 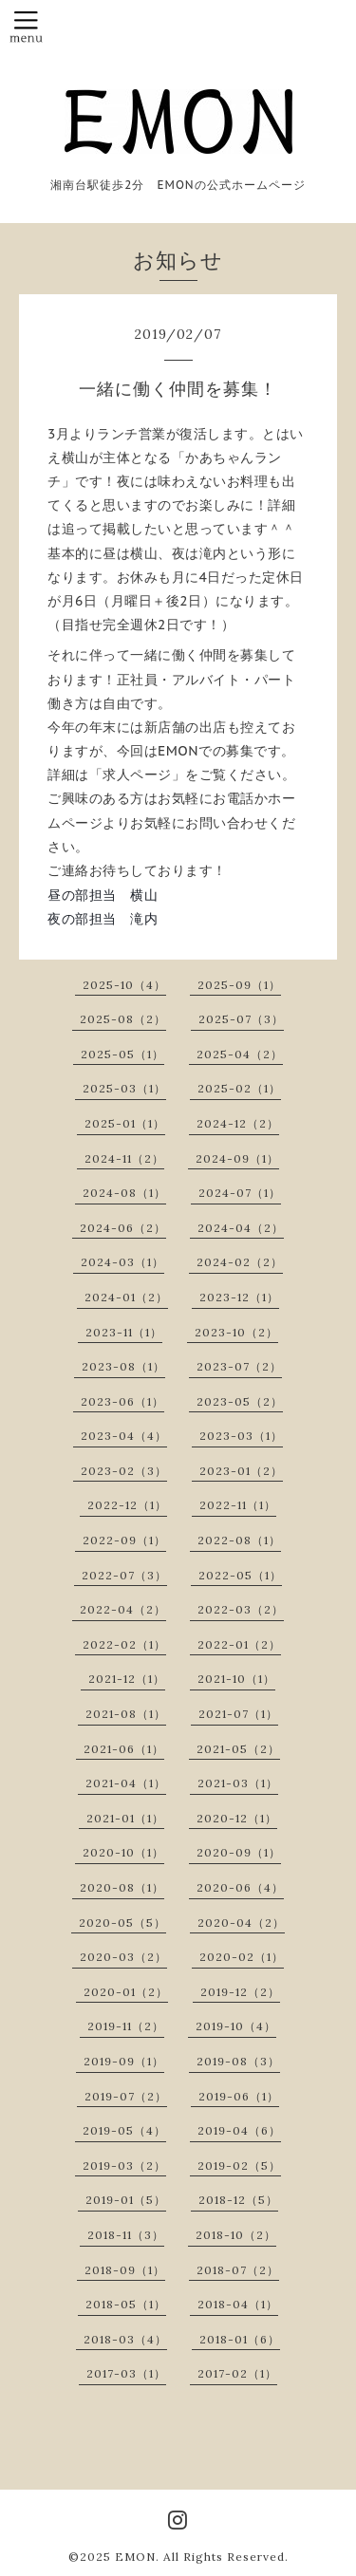 I want to click on 2022-11（1）, so click(x=237, y=1505).